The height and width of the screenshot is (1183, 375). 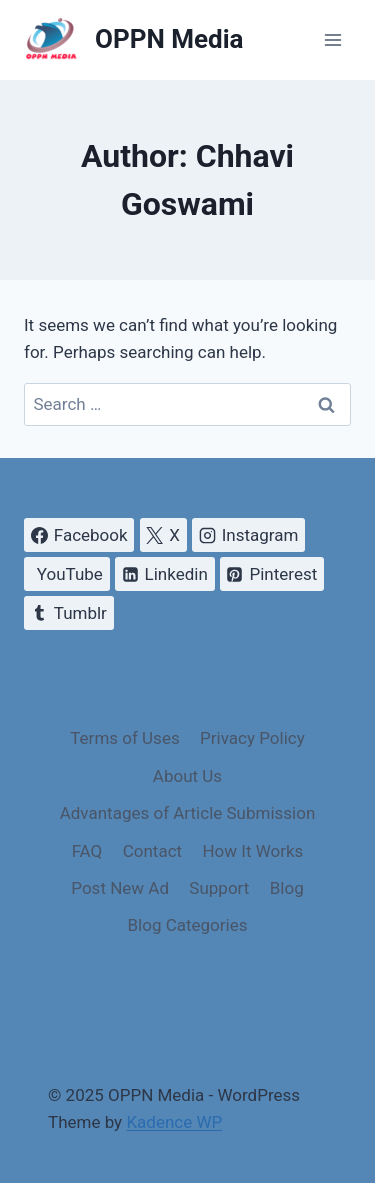 I want to click on Kadence WP, so click(x=174, y=1122).